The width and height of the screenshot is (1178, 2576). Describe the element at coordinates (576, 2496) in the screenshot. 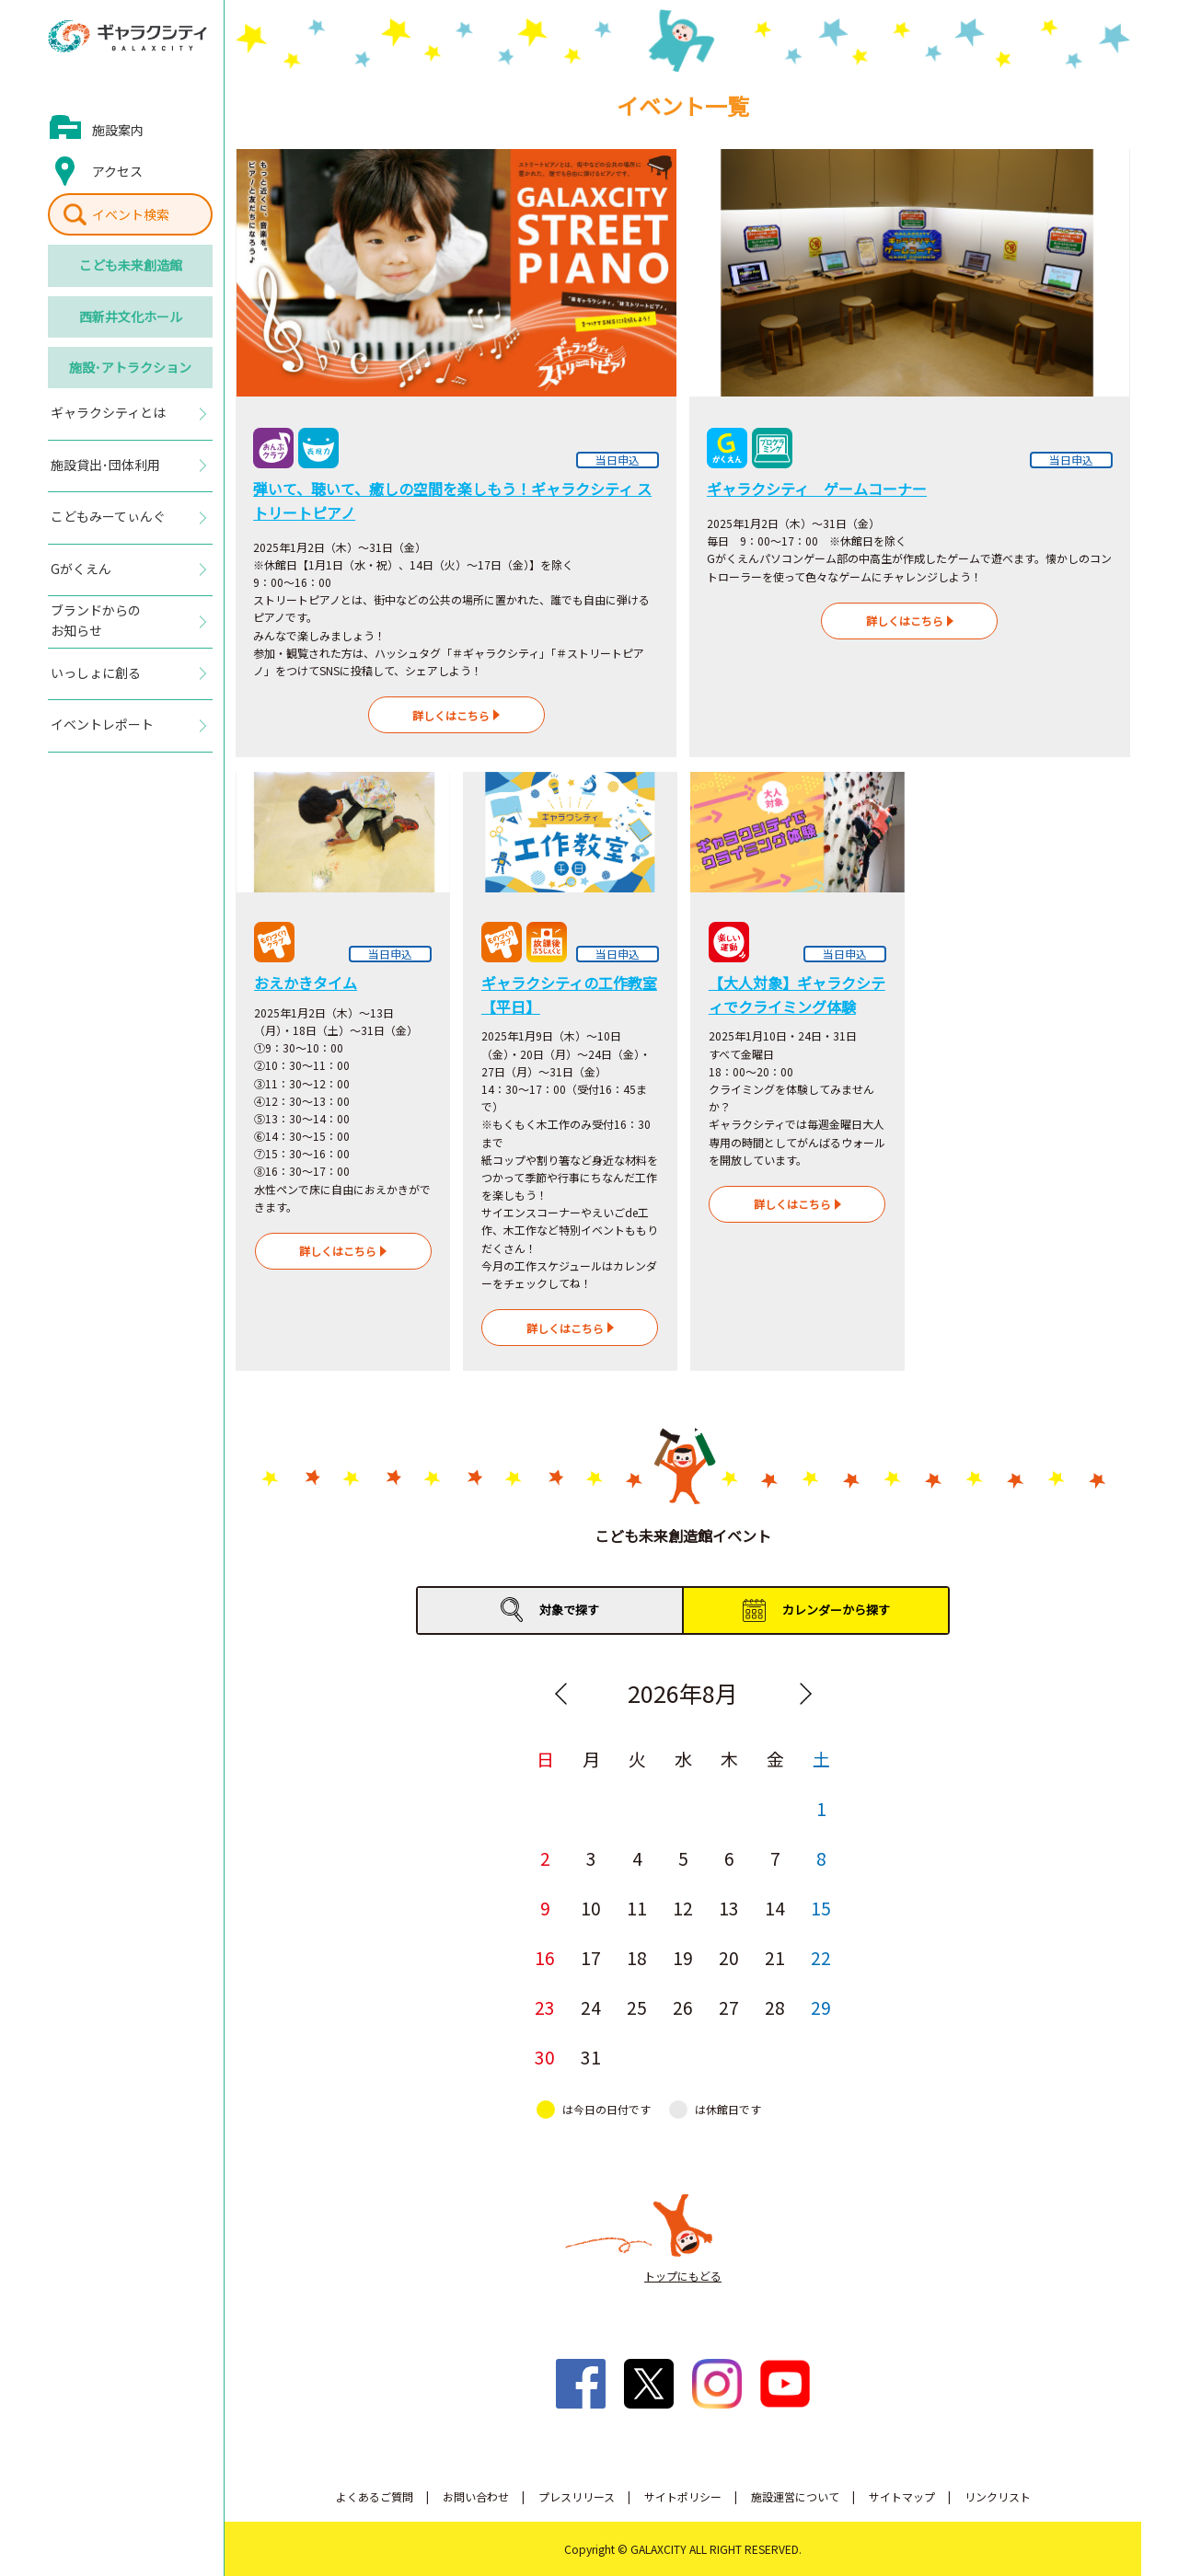

I see `プレスリリース` at that location.